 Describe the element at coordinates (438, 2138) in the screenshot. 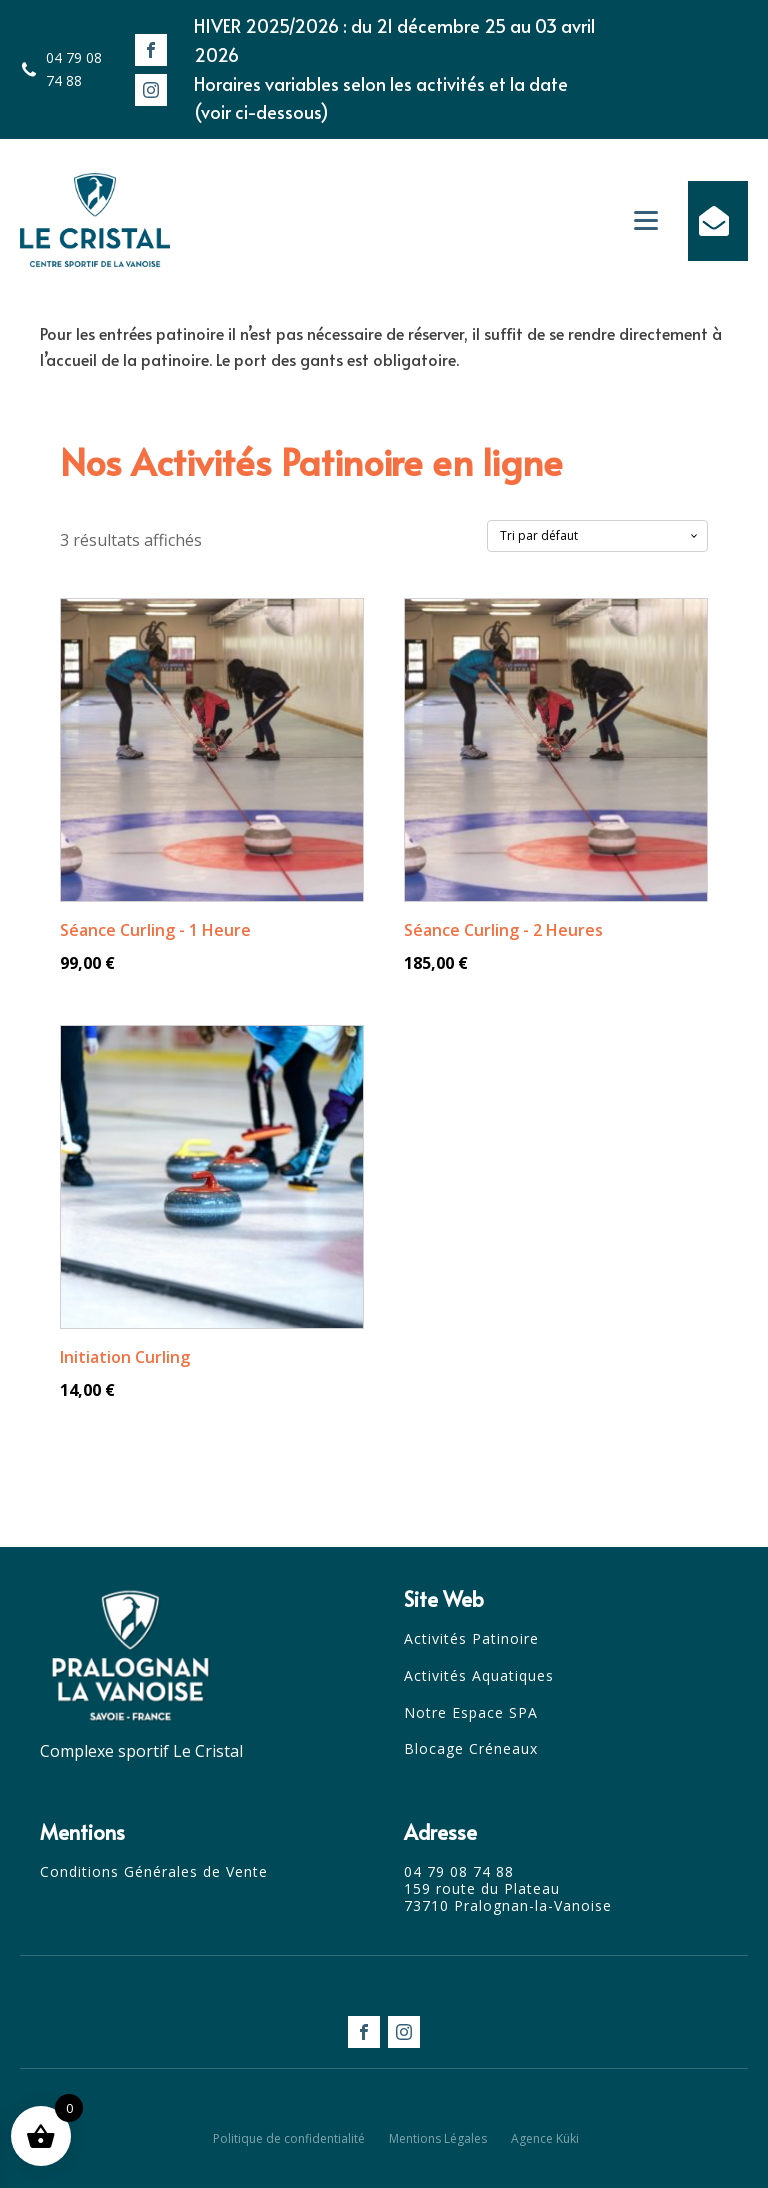

I see `Mentions Légales` at that location.